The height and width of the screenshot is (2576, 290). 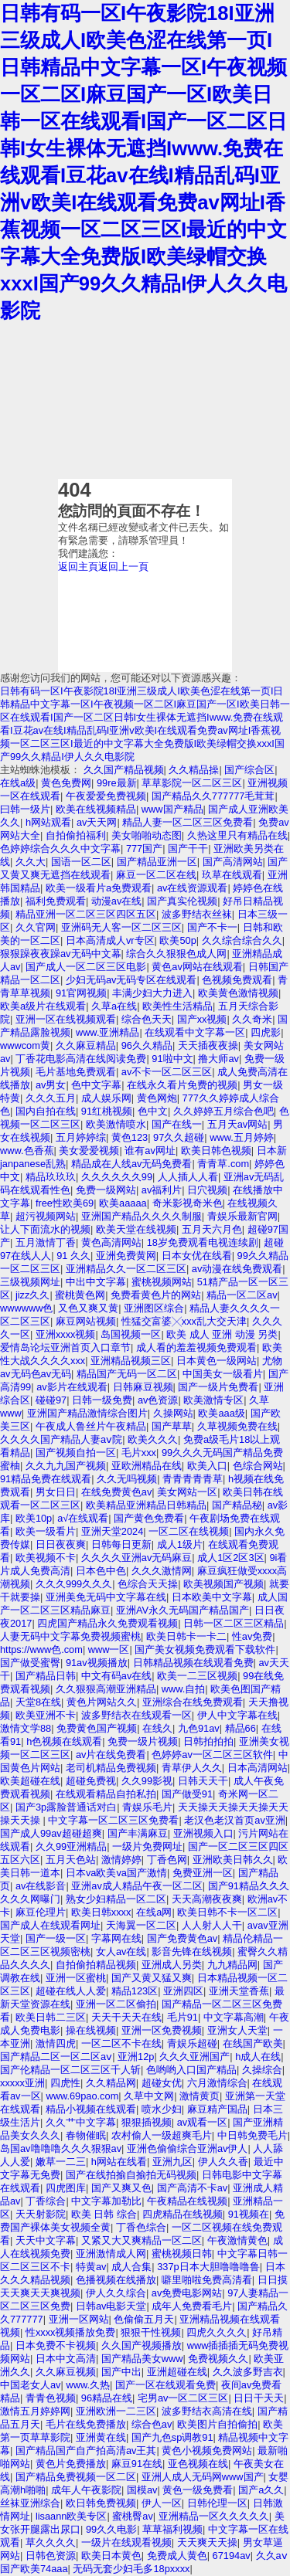 What do you see at coordinates (240, 1728) in the screenshot?
I see `精品66` at bounding box center [240, 1728].